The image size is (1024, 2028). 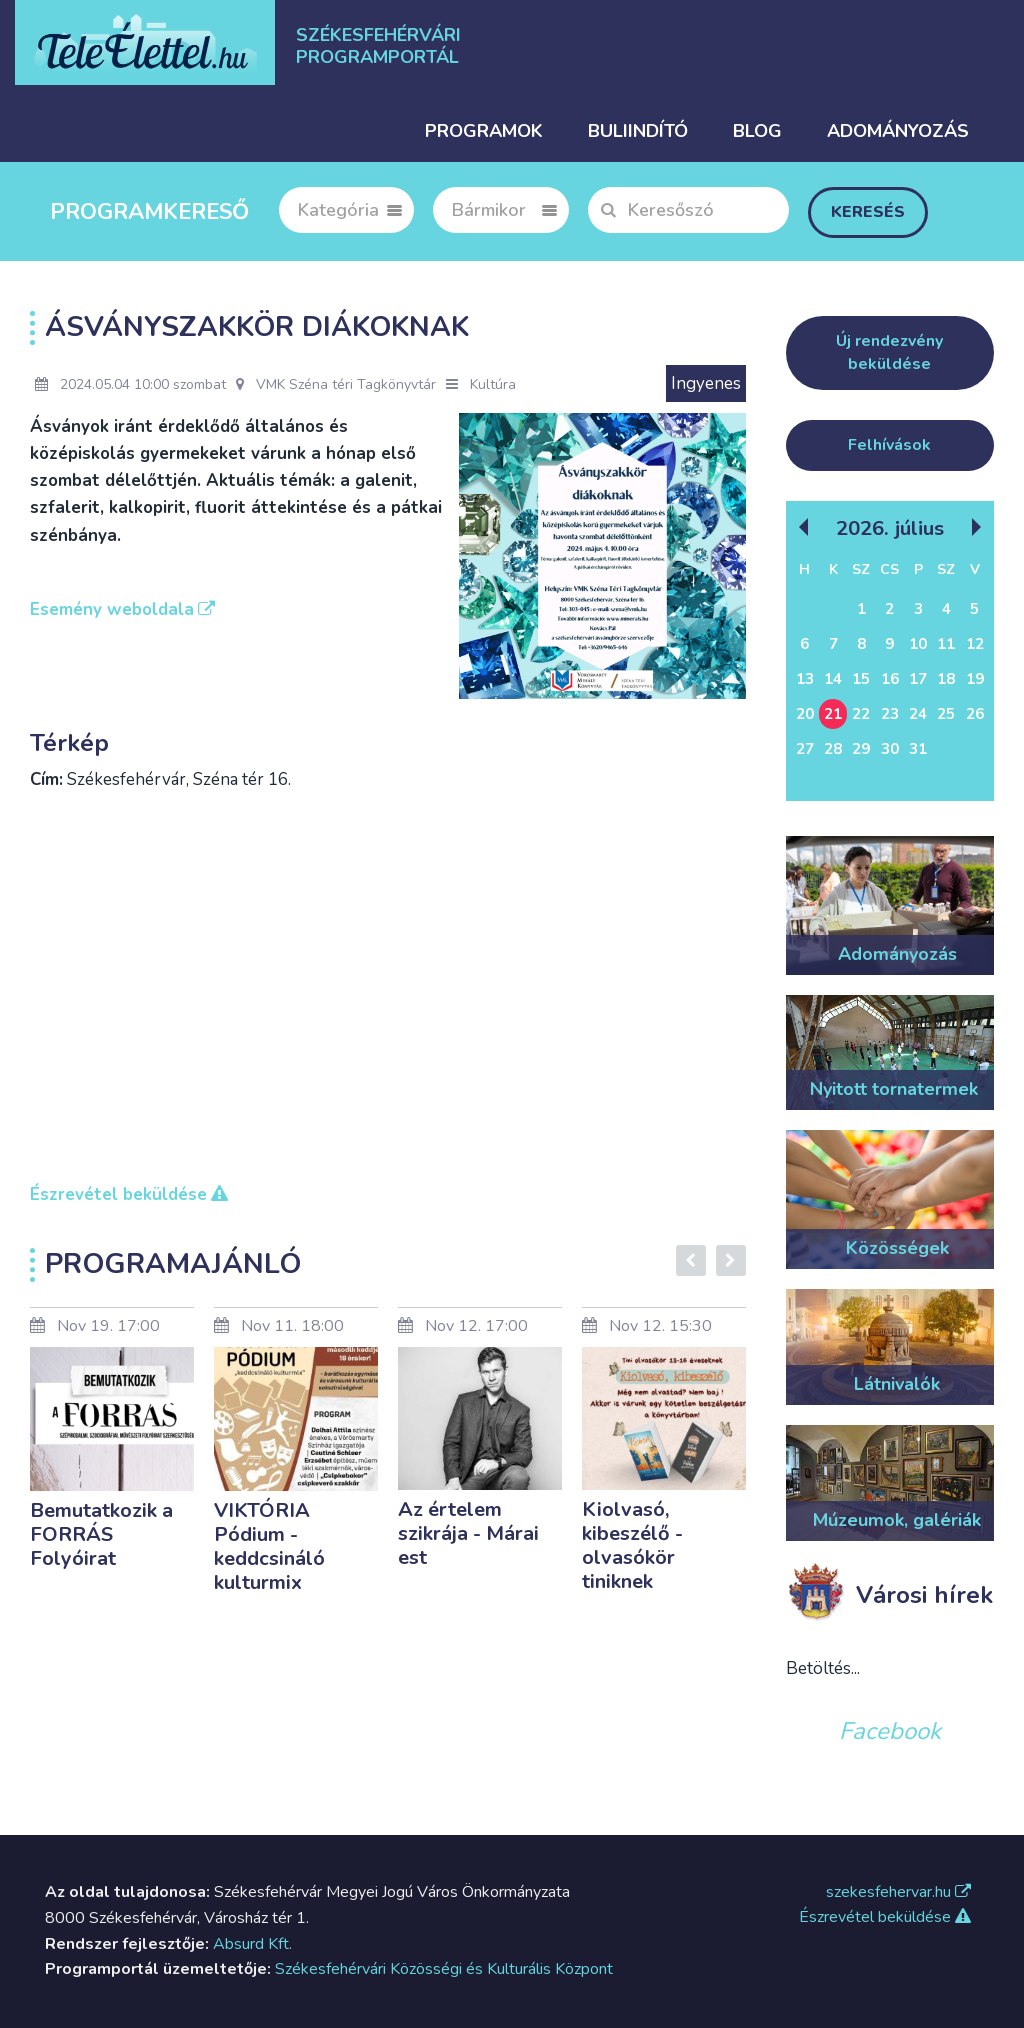 What do you see at coordinates (484, 131) in the screenshot?
I see `Programok` at bounding box center [484, 131].